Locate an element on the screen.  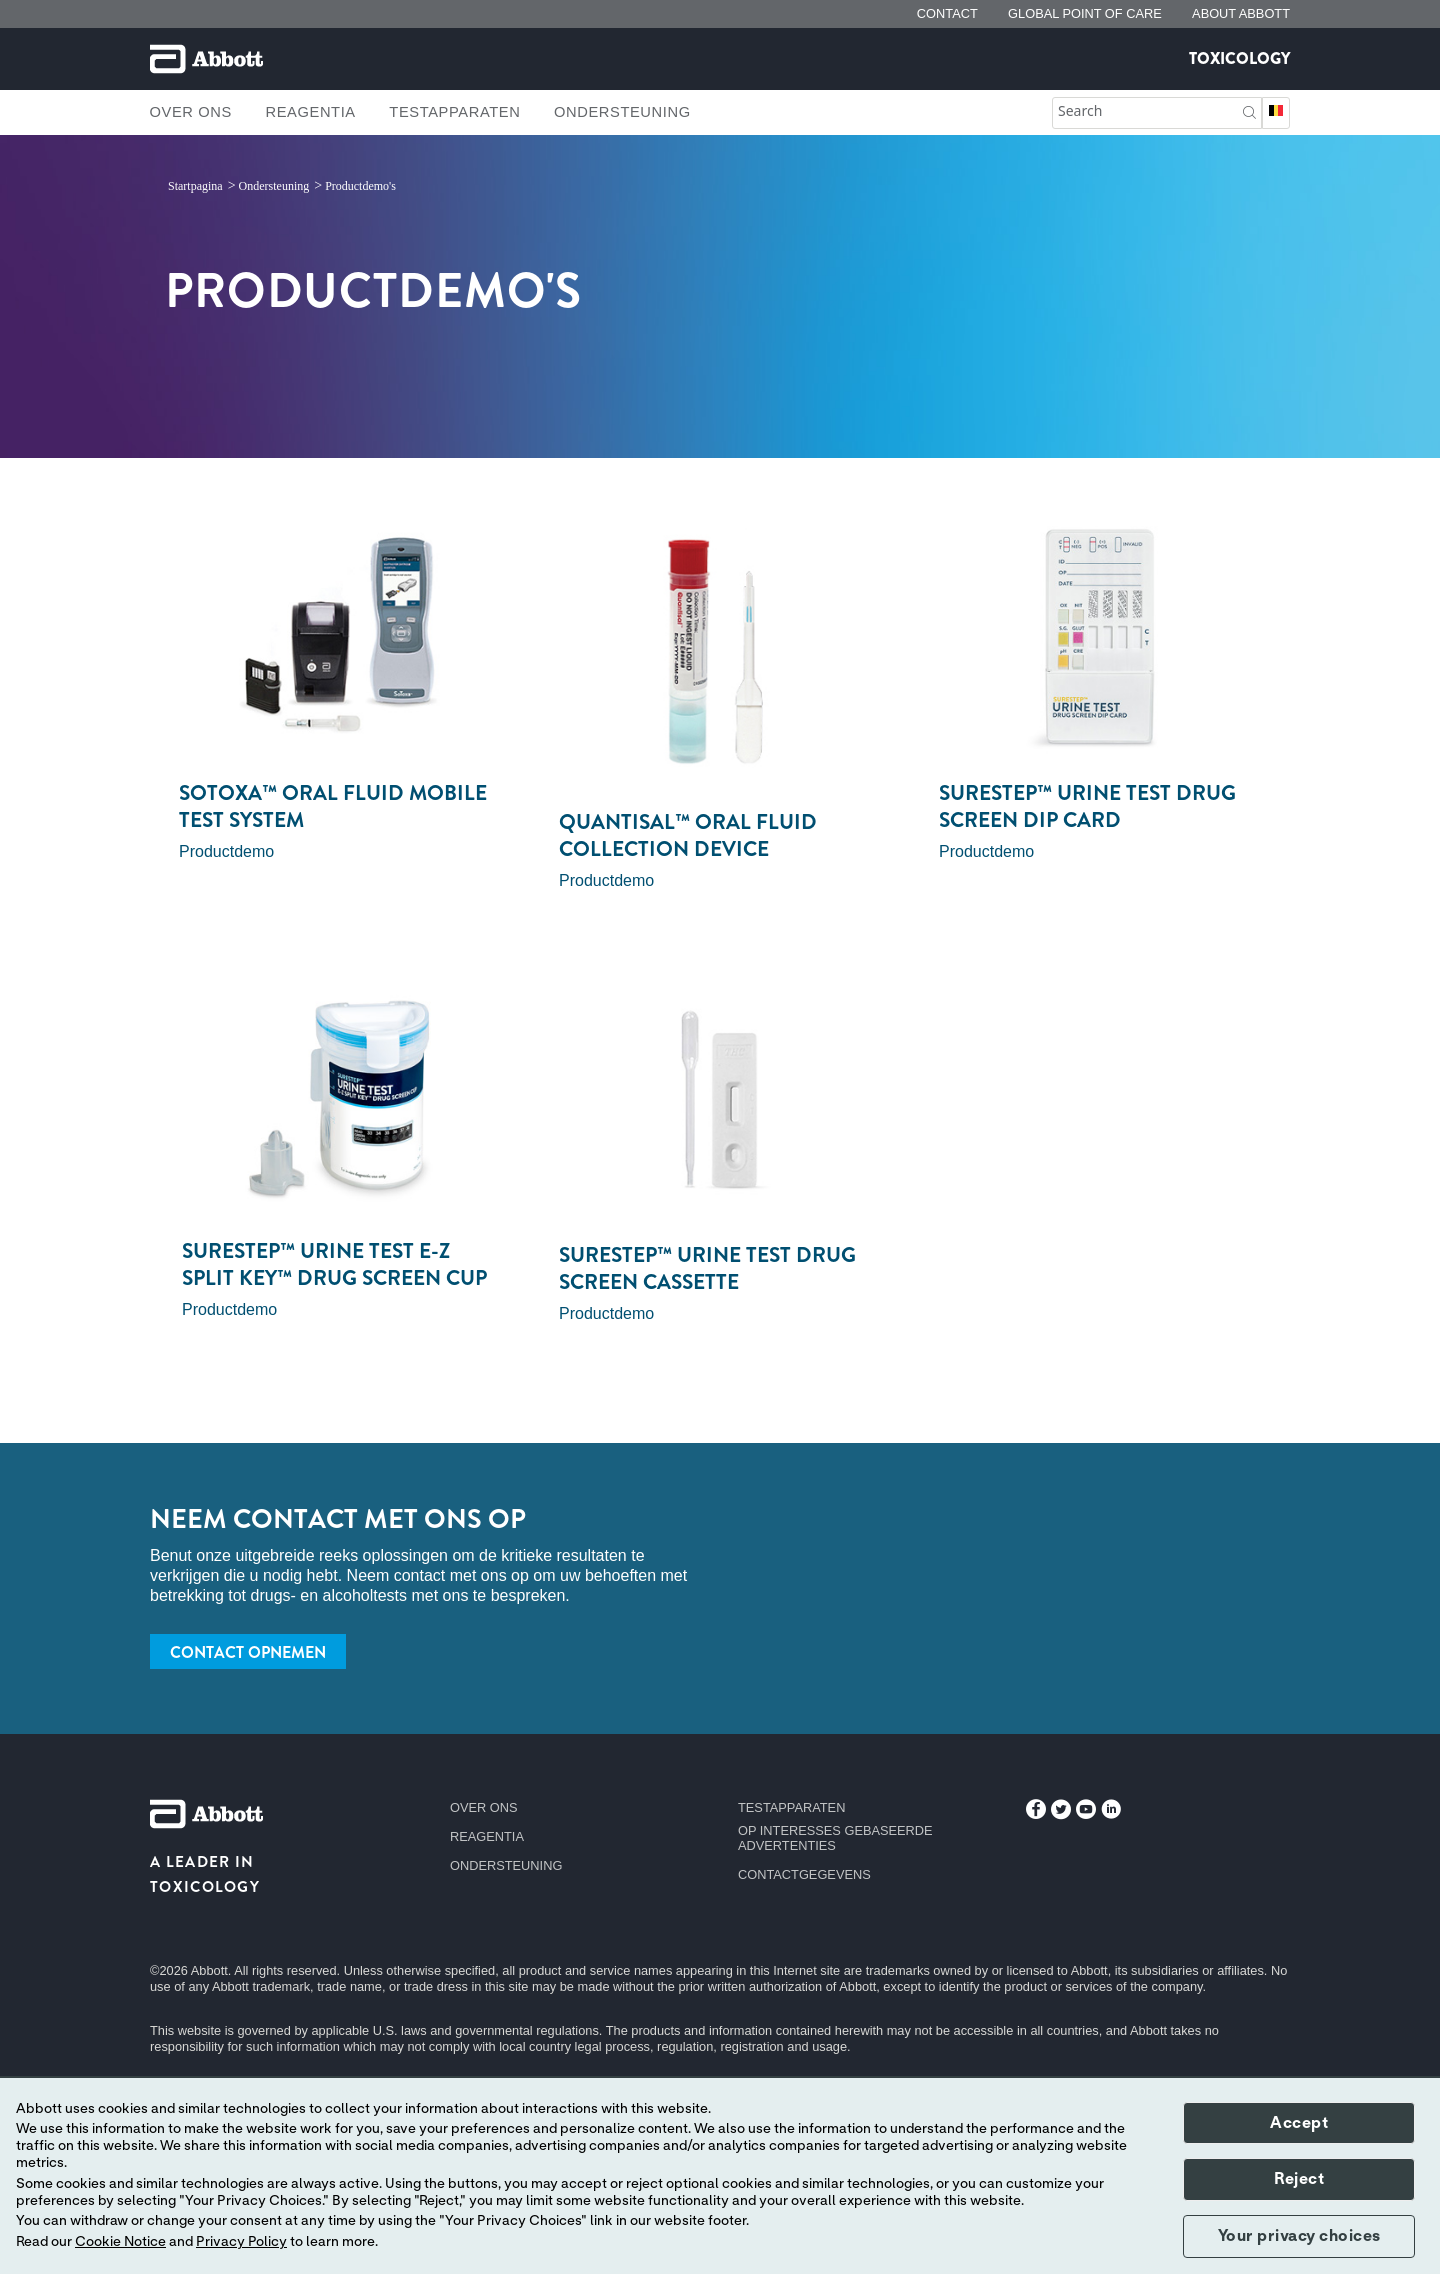
[link] is located at coordinates (197, 186).